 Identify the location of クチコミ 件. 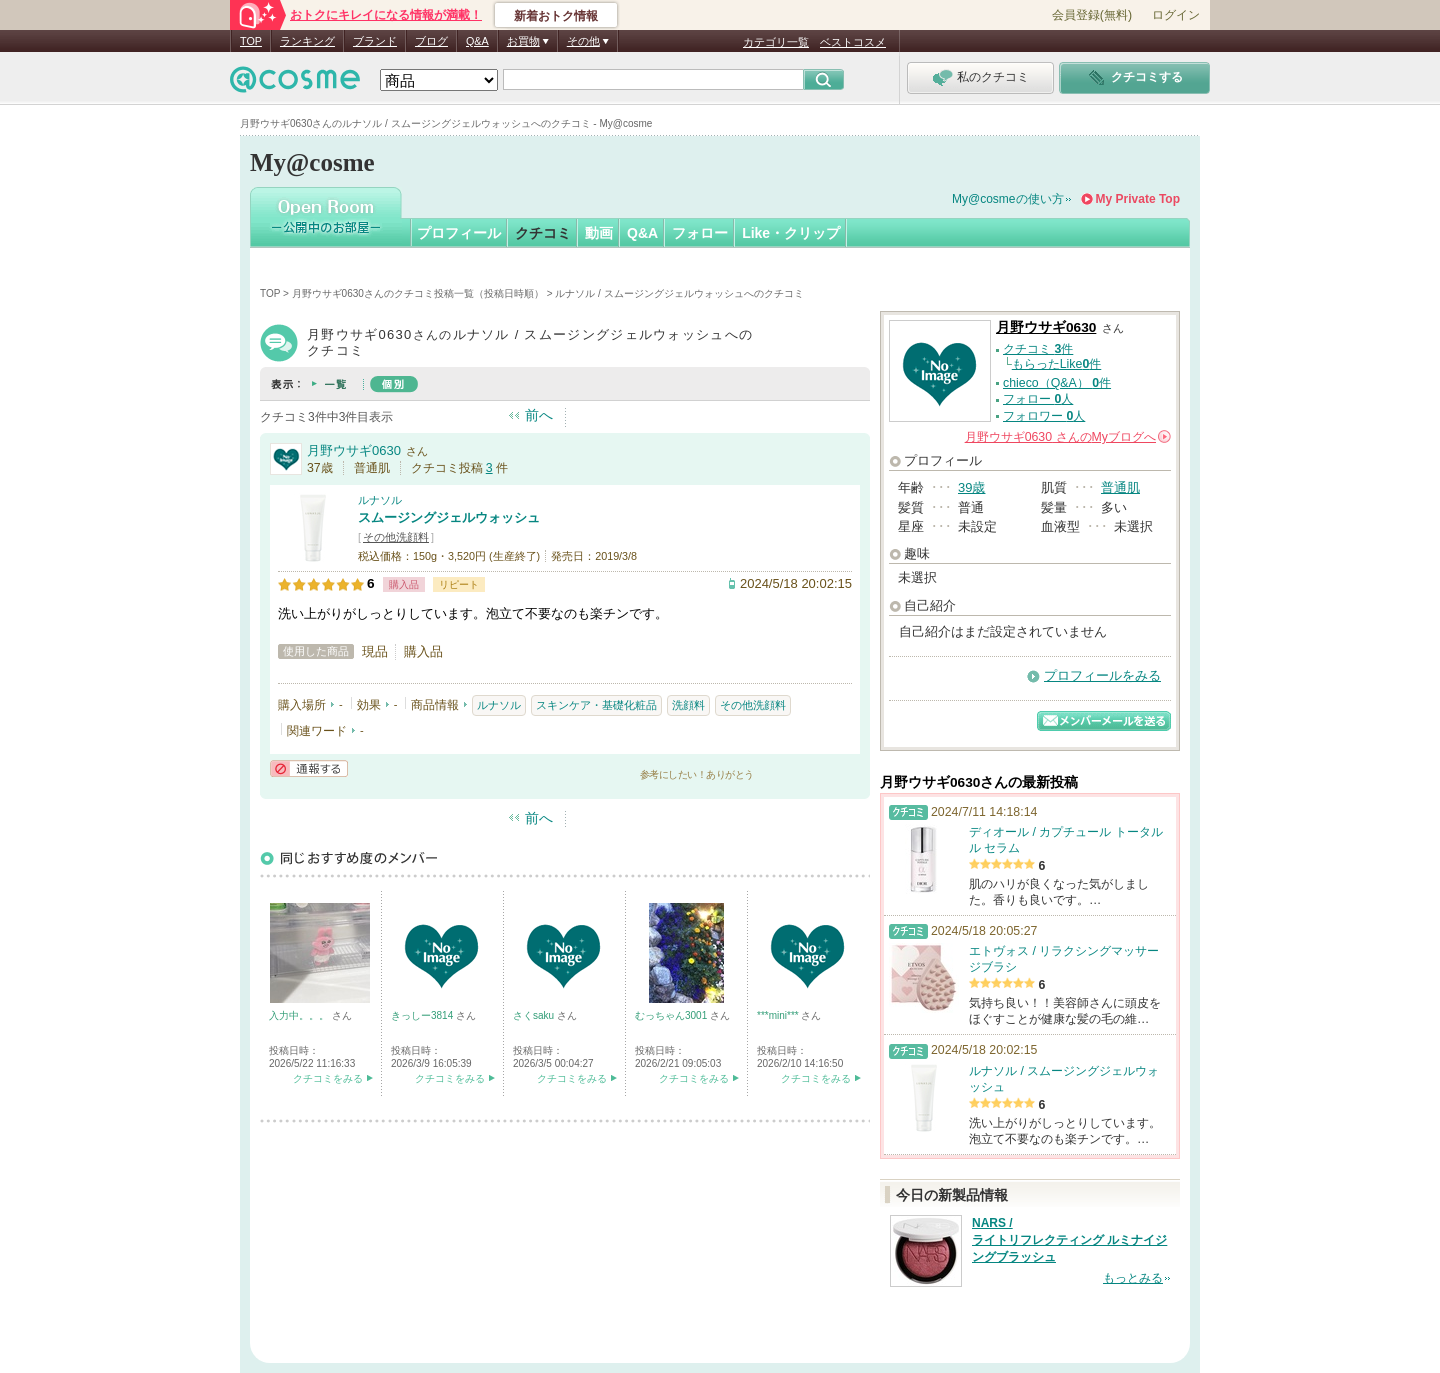
(1038, 349).